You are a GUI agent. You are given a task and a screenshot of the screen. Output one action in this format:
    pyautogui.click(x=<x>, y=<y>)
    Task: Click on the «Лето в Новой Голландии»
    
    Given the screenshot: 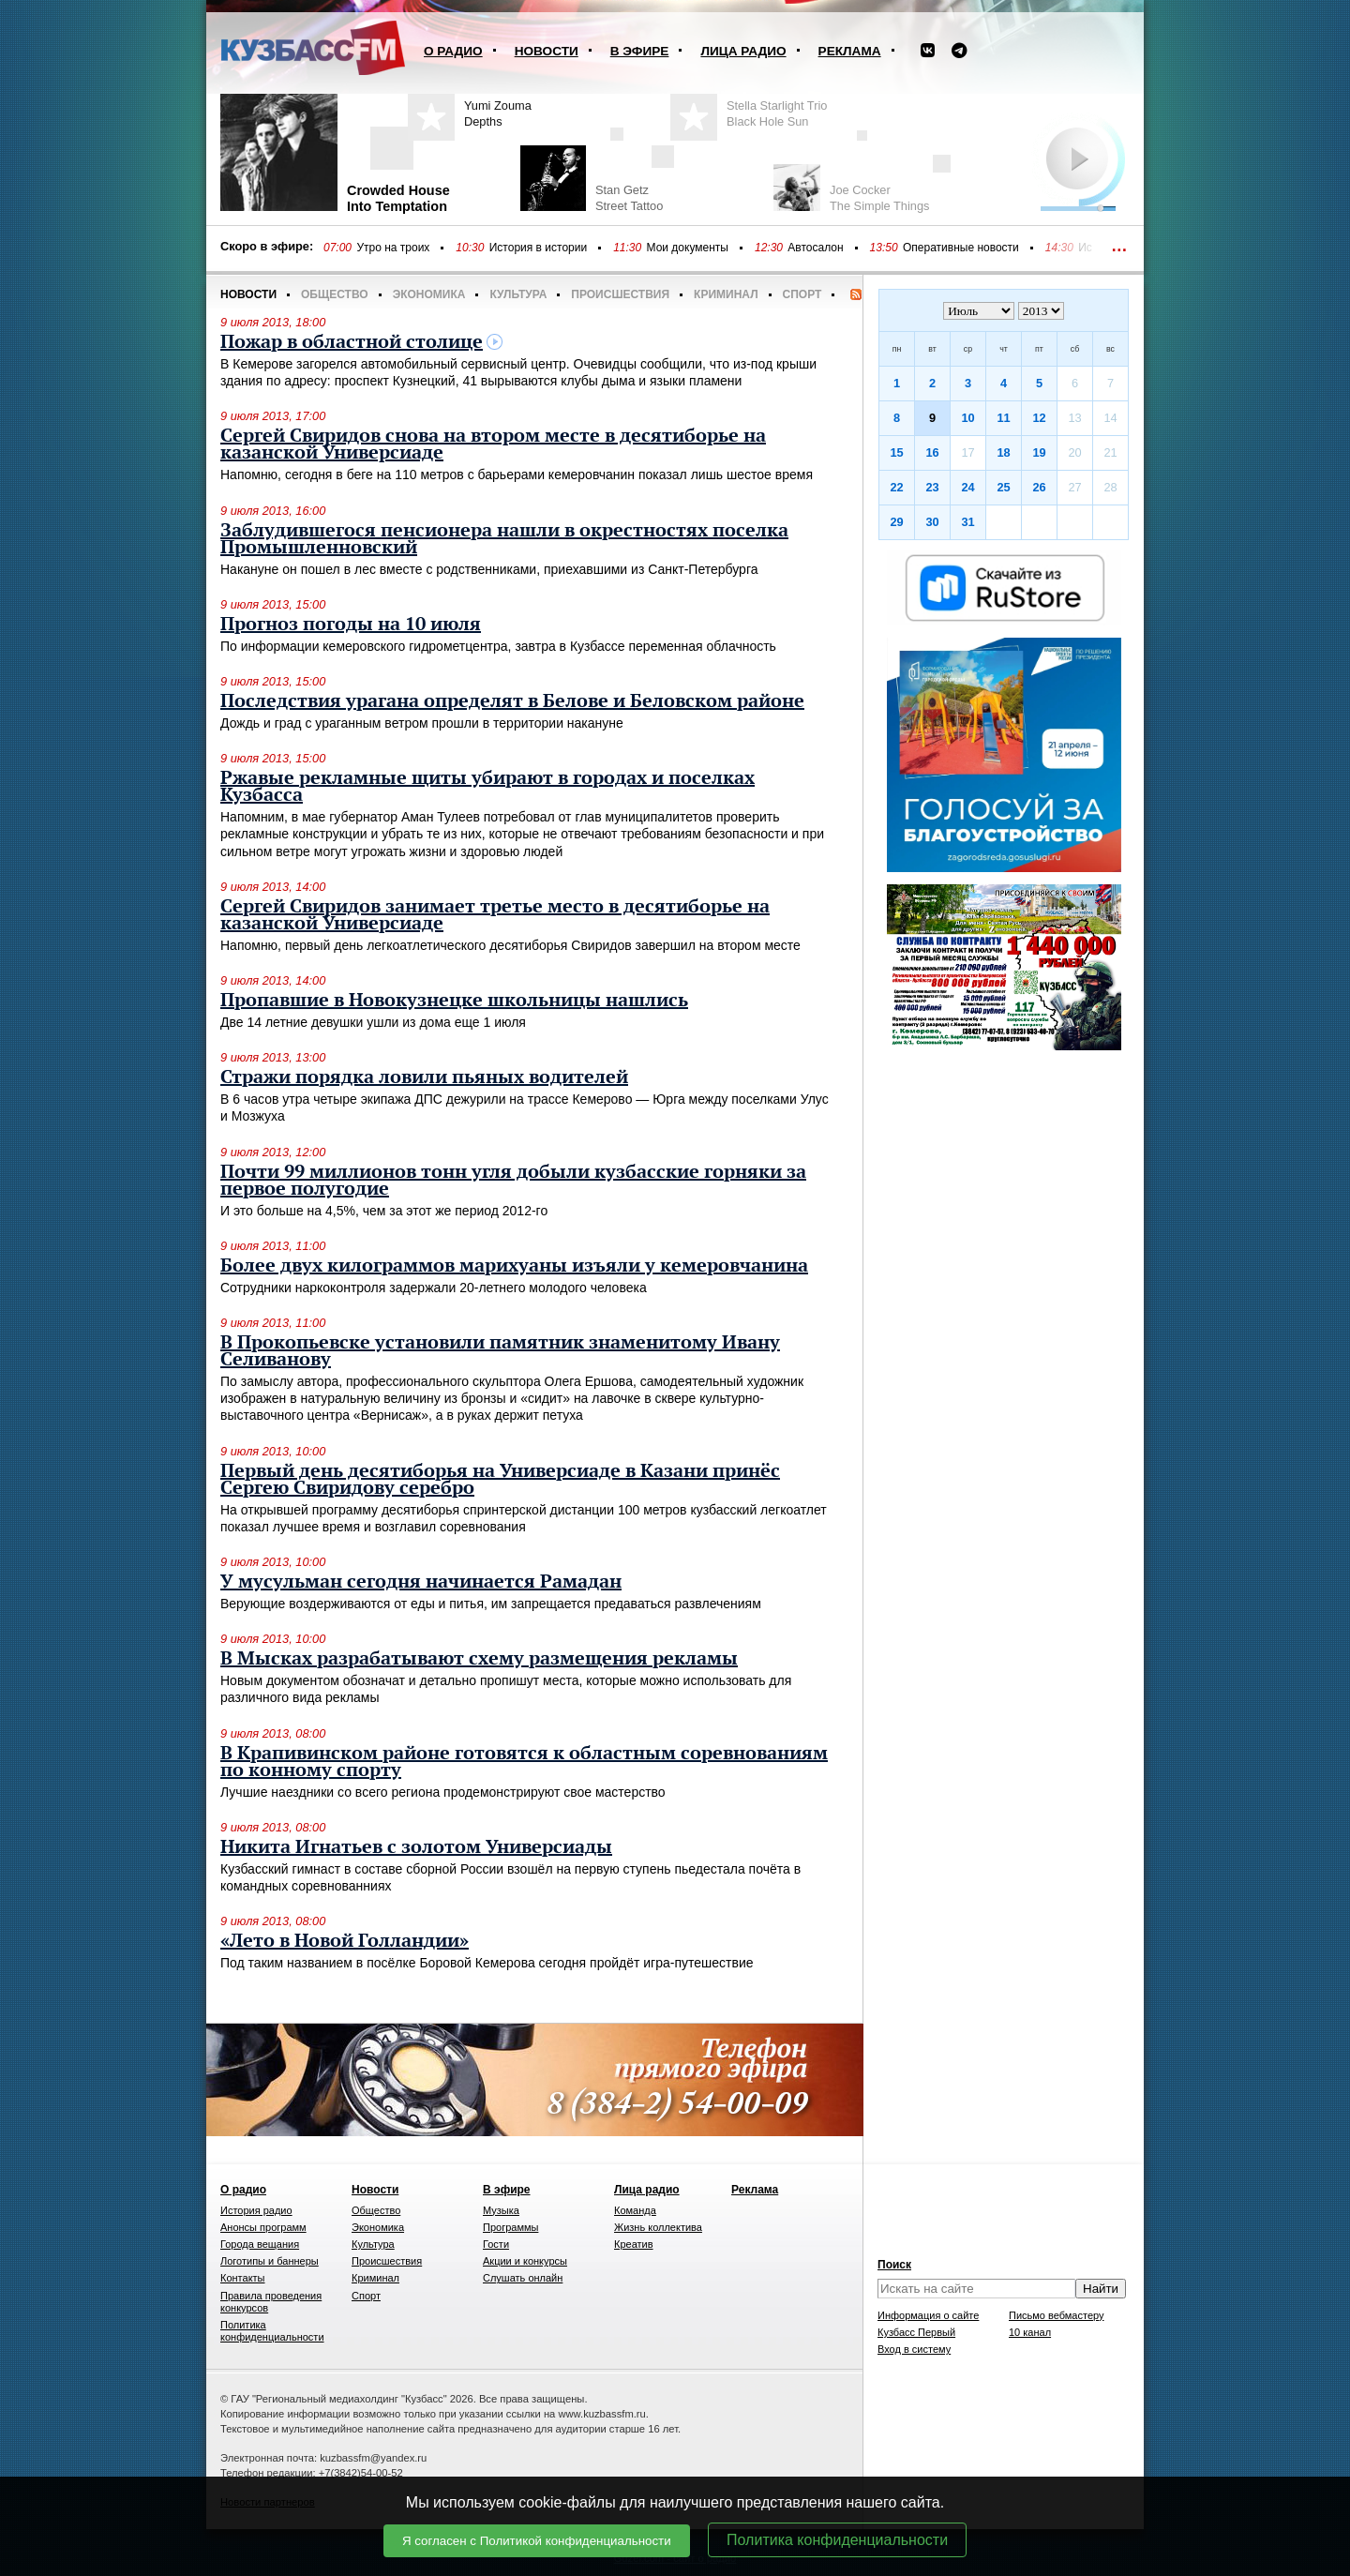 What is the action you would take?
    pyautogui.click(x=344, y=1941)
    